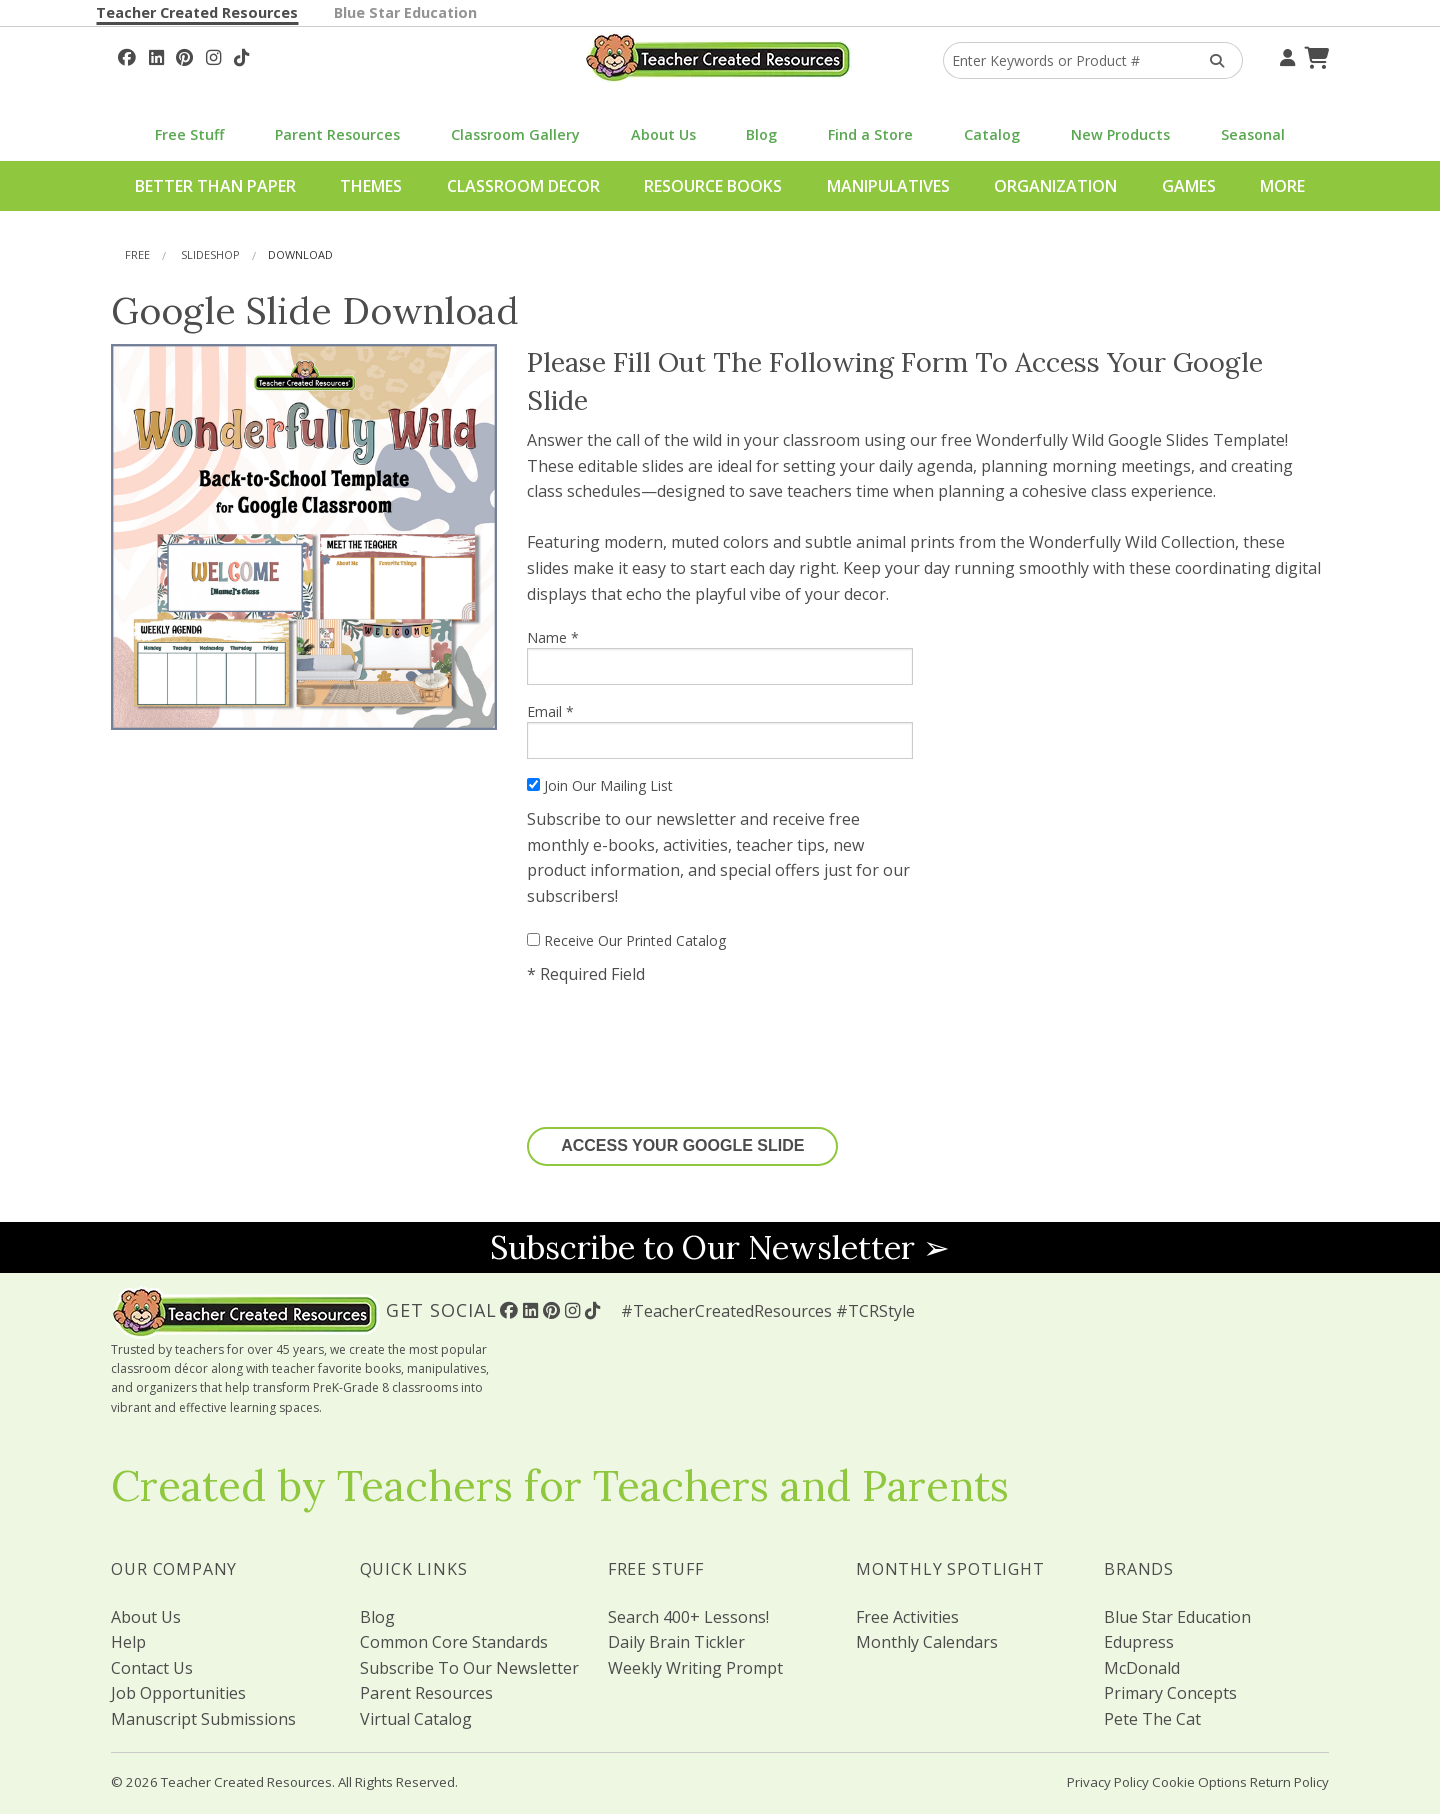 The width and height of the screenshot is (1440, 1814). What do you see at coordinates (1210, 60) in the screenshot?
I see `[Search Products]` at bounding box center [1210, 60].